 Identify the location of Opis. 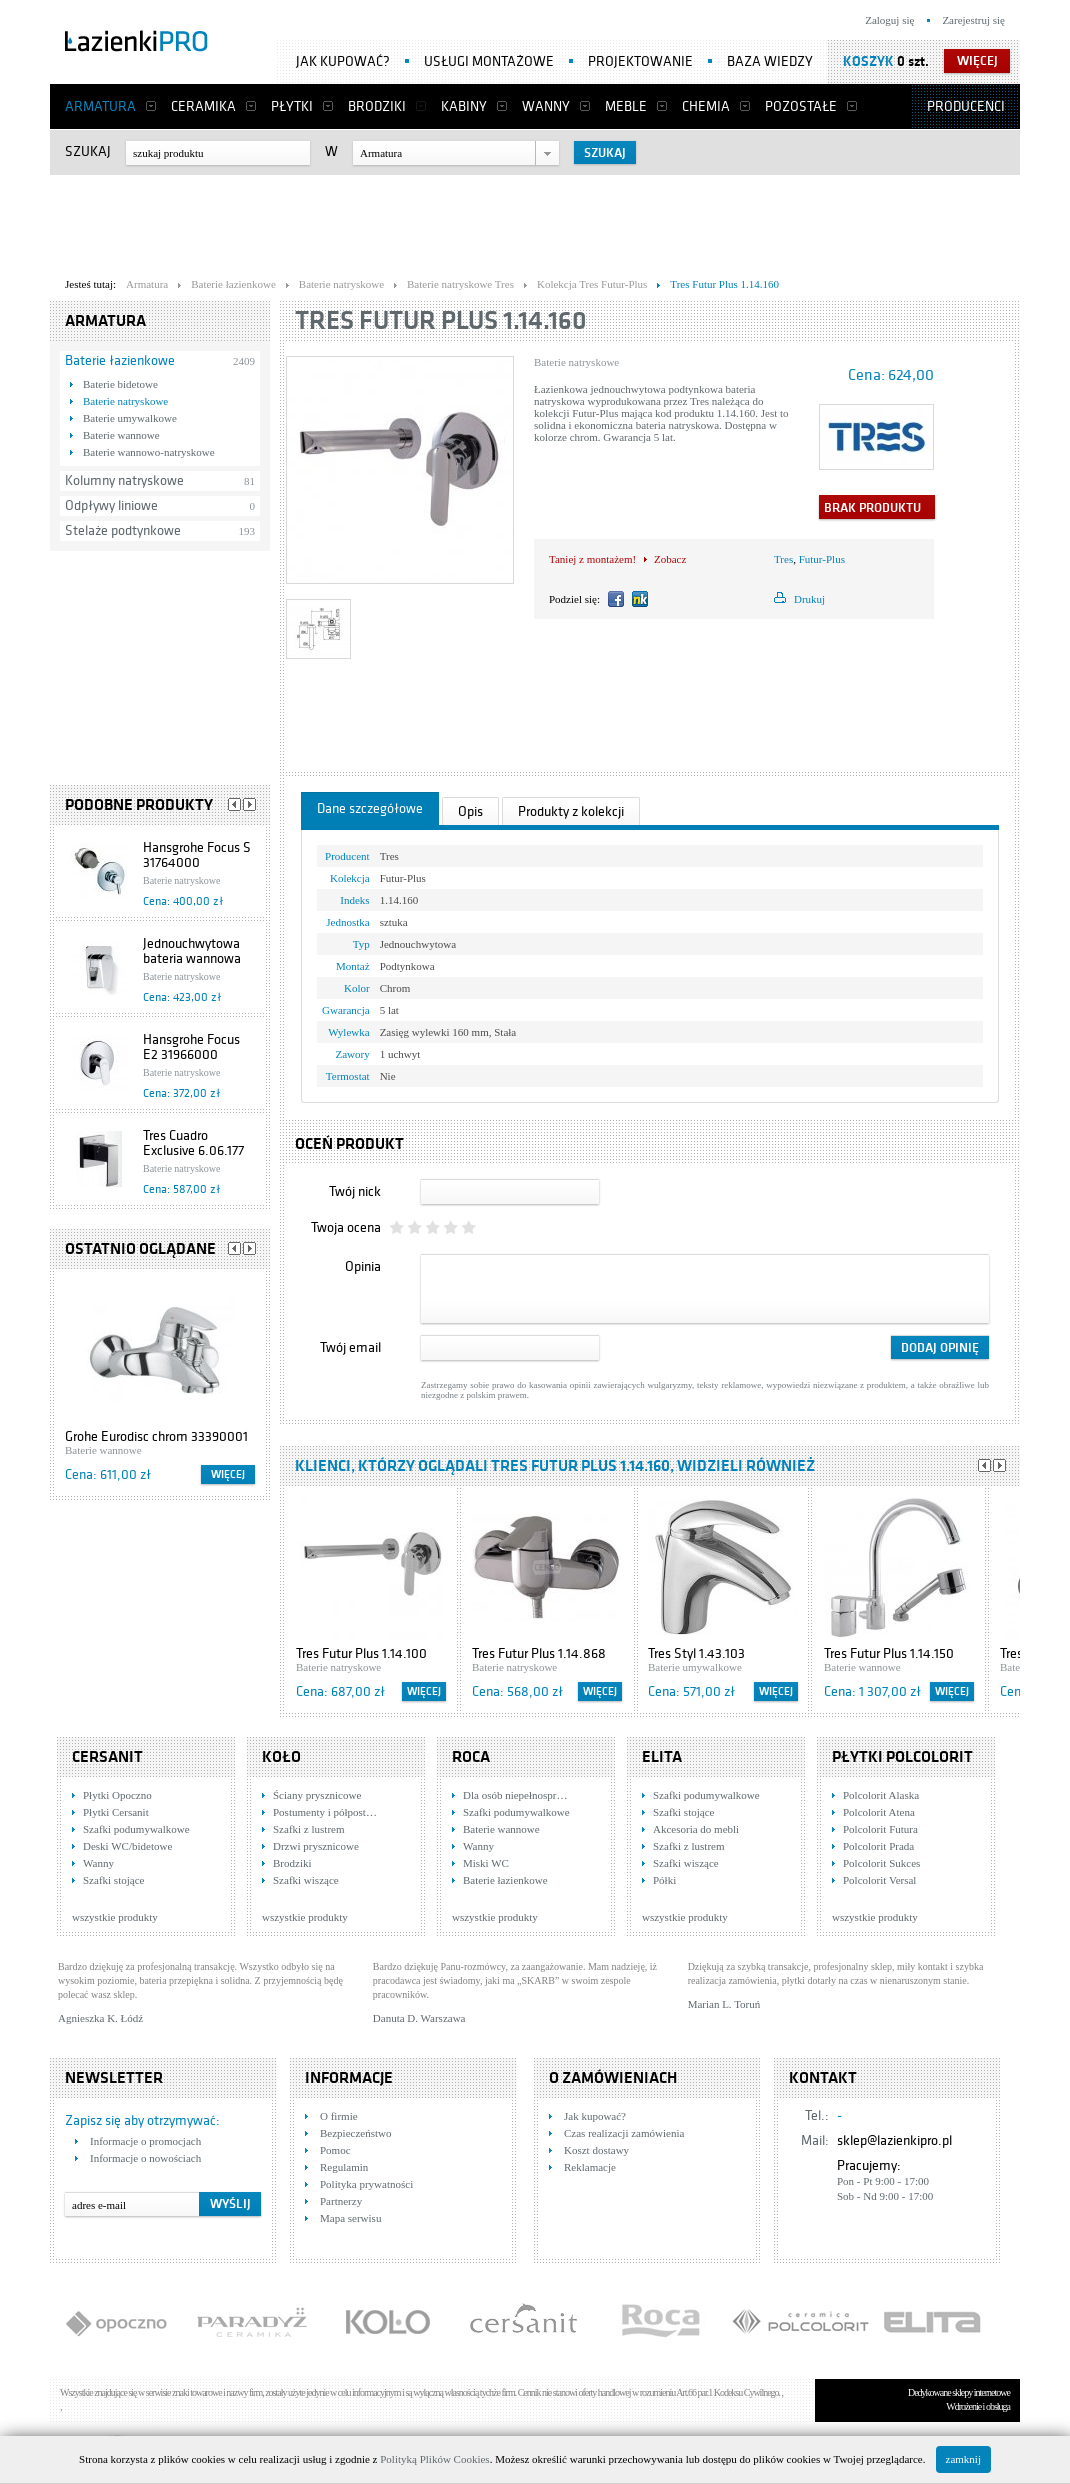
(470, 811).